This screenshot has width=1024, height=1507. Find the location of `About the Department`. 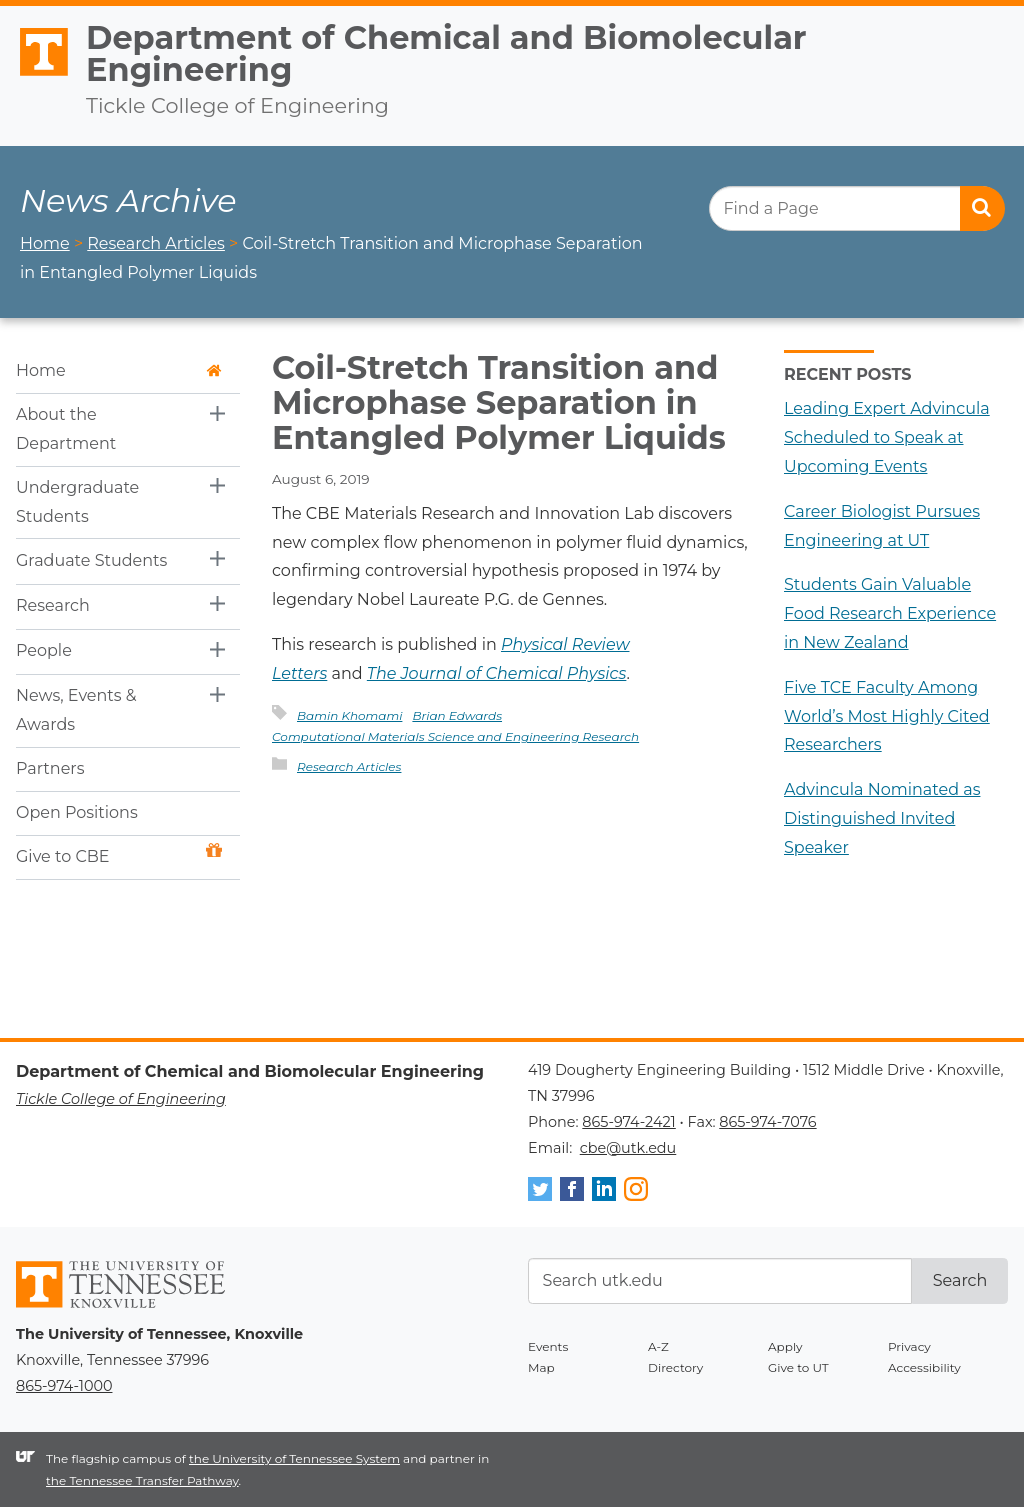

About the Department is located at coordinates (66, 429).